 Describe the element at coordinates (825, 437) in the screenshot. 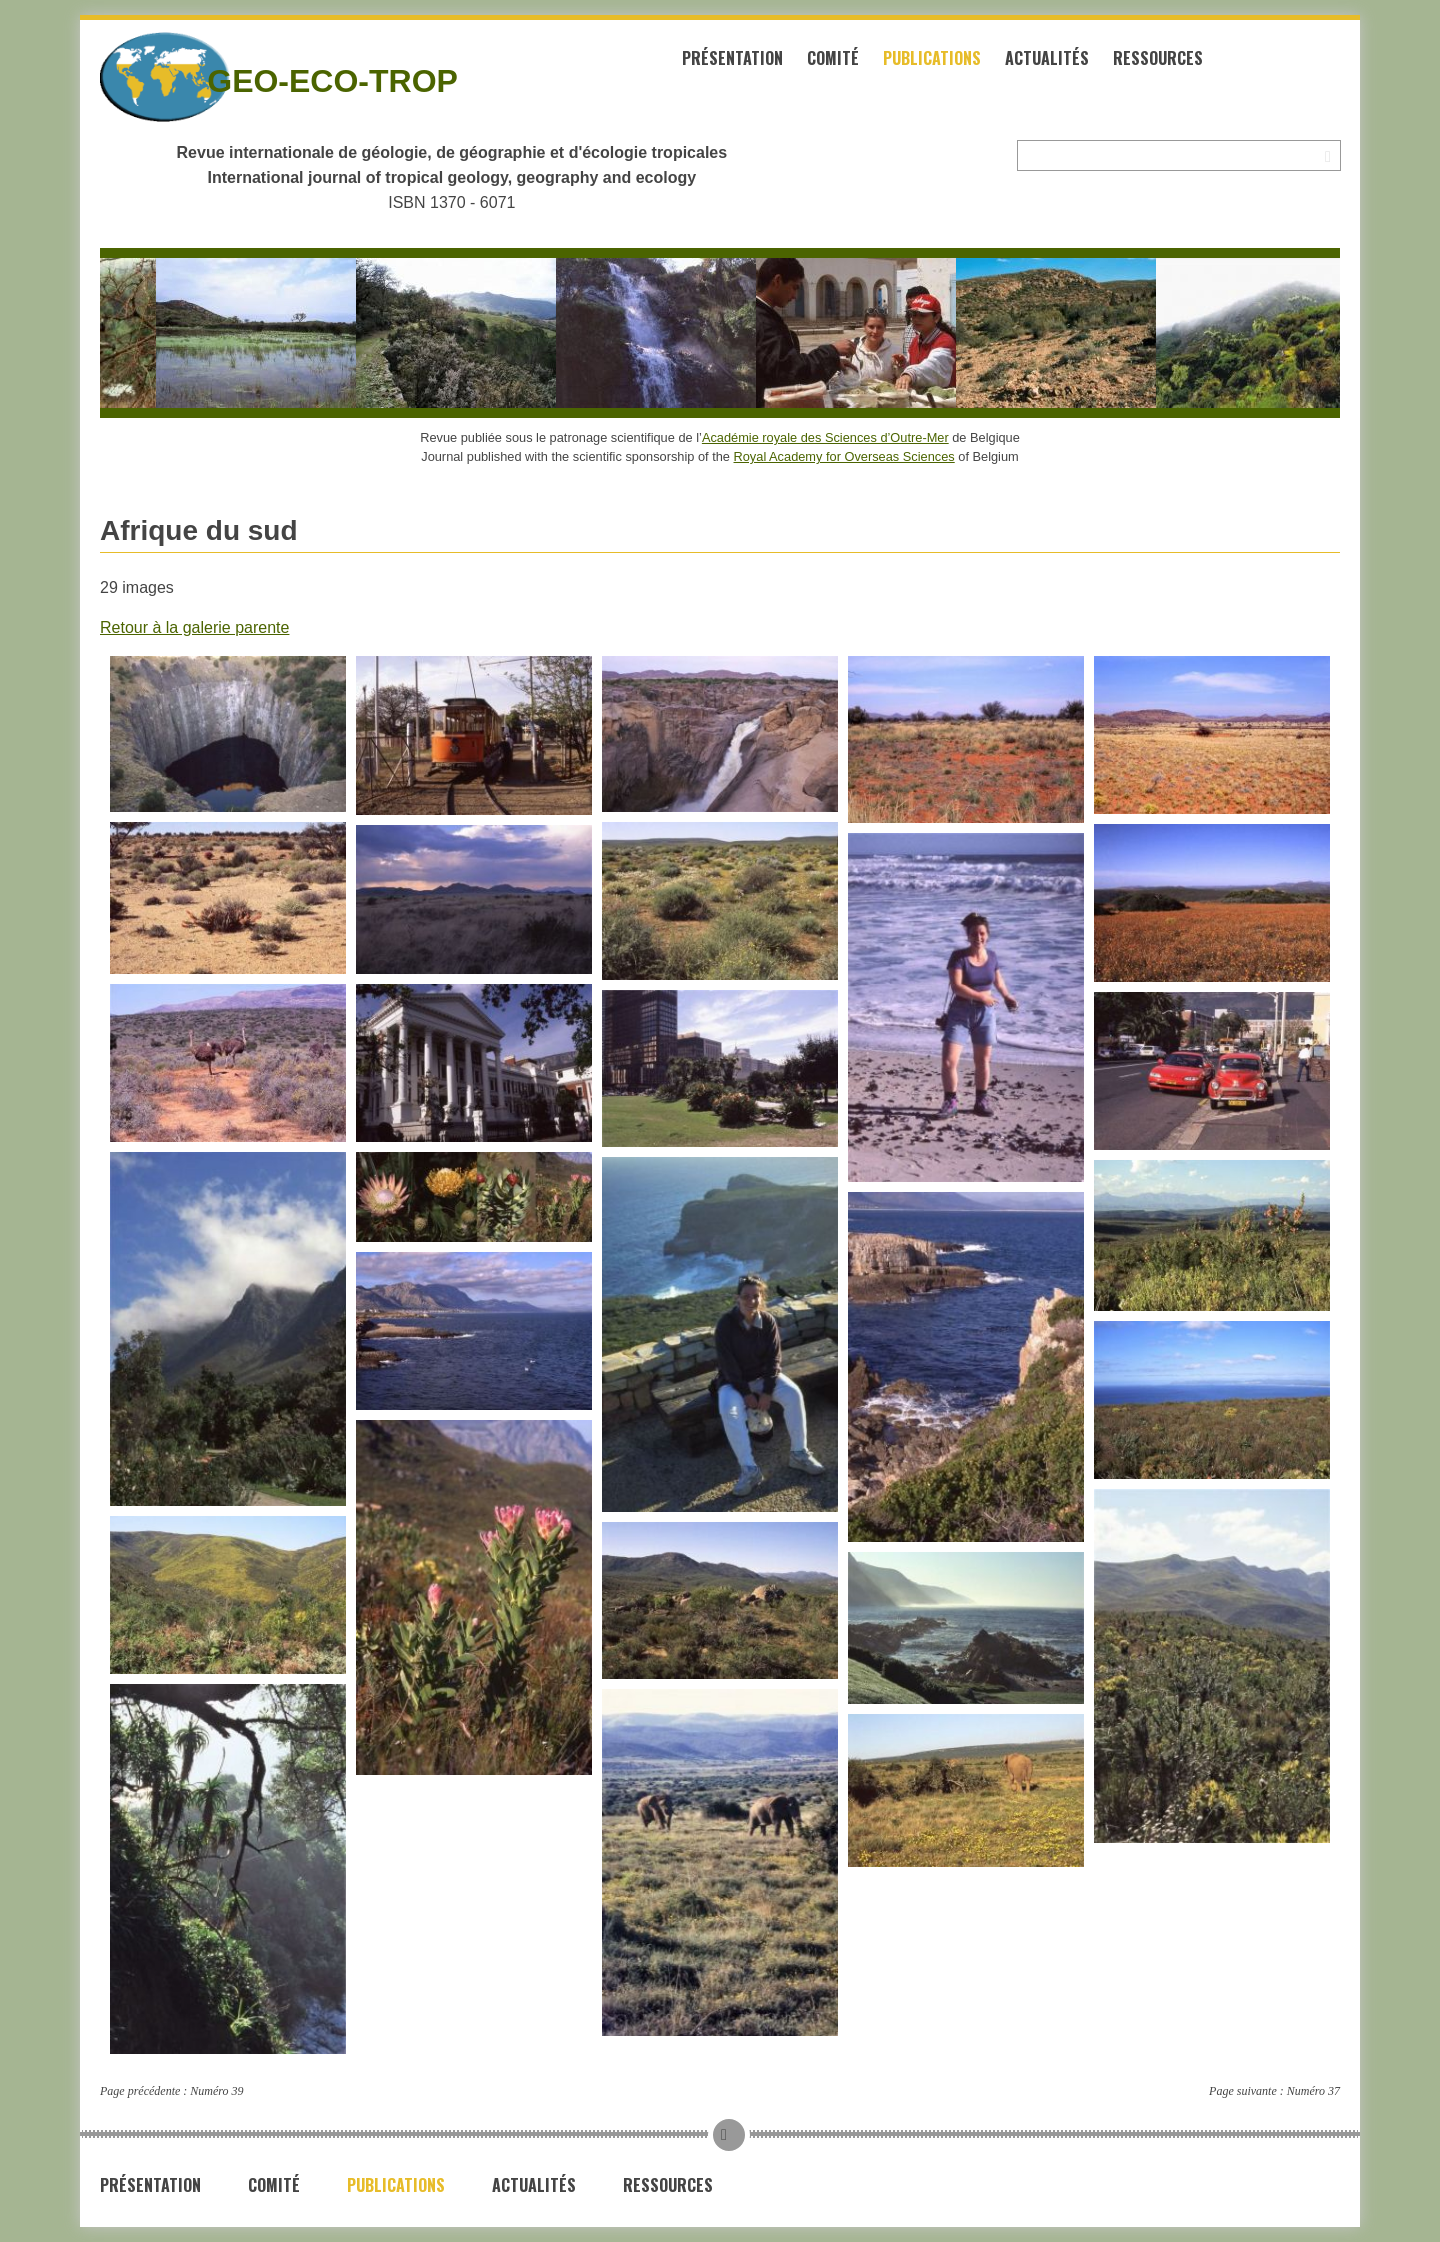

I see `Académie royale des Sciences d’Outre-Mer` at that location.